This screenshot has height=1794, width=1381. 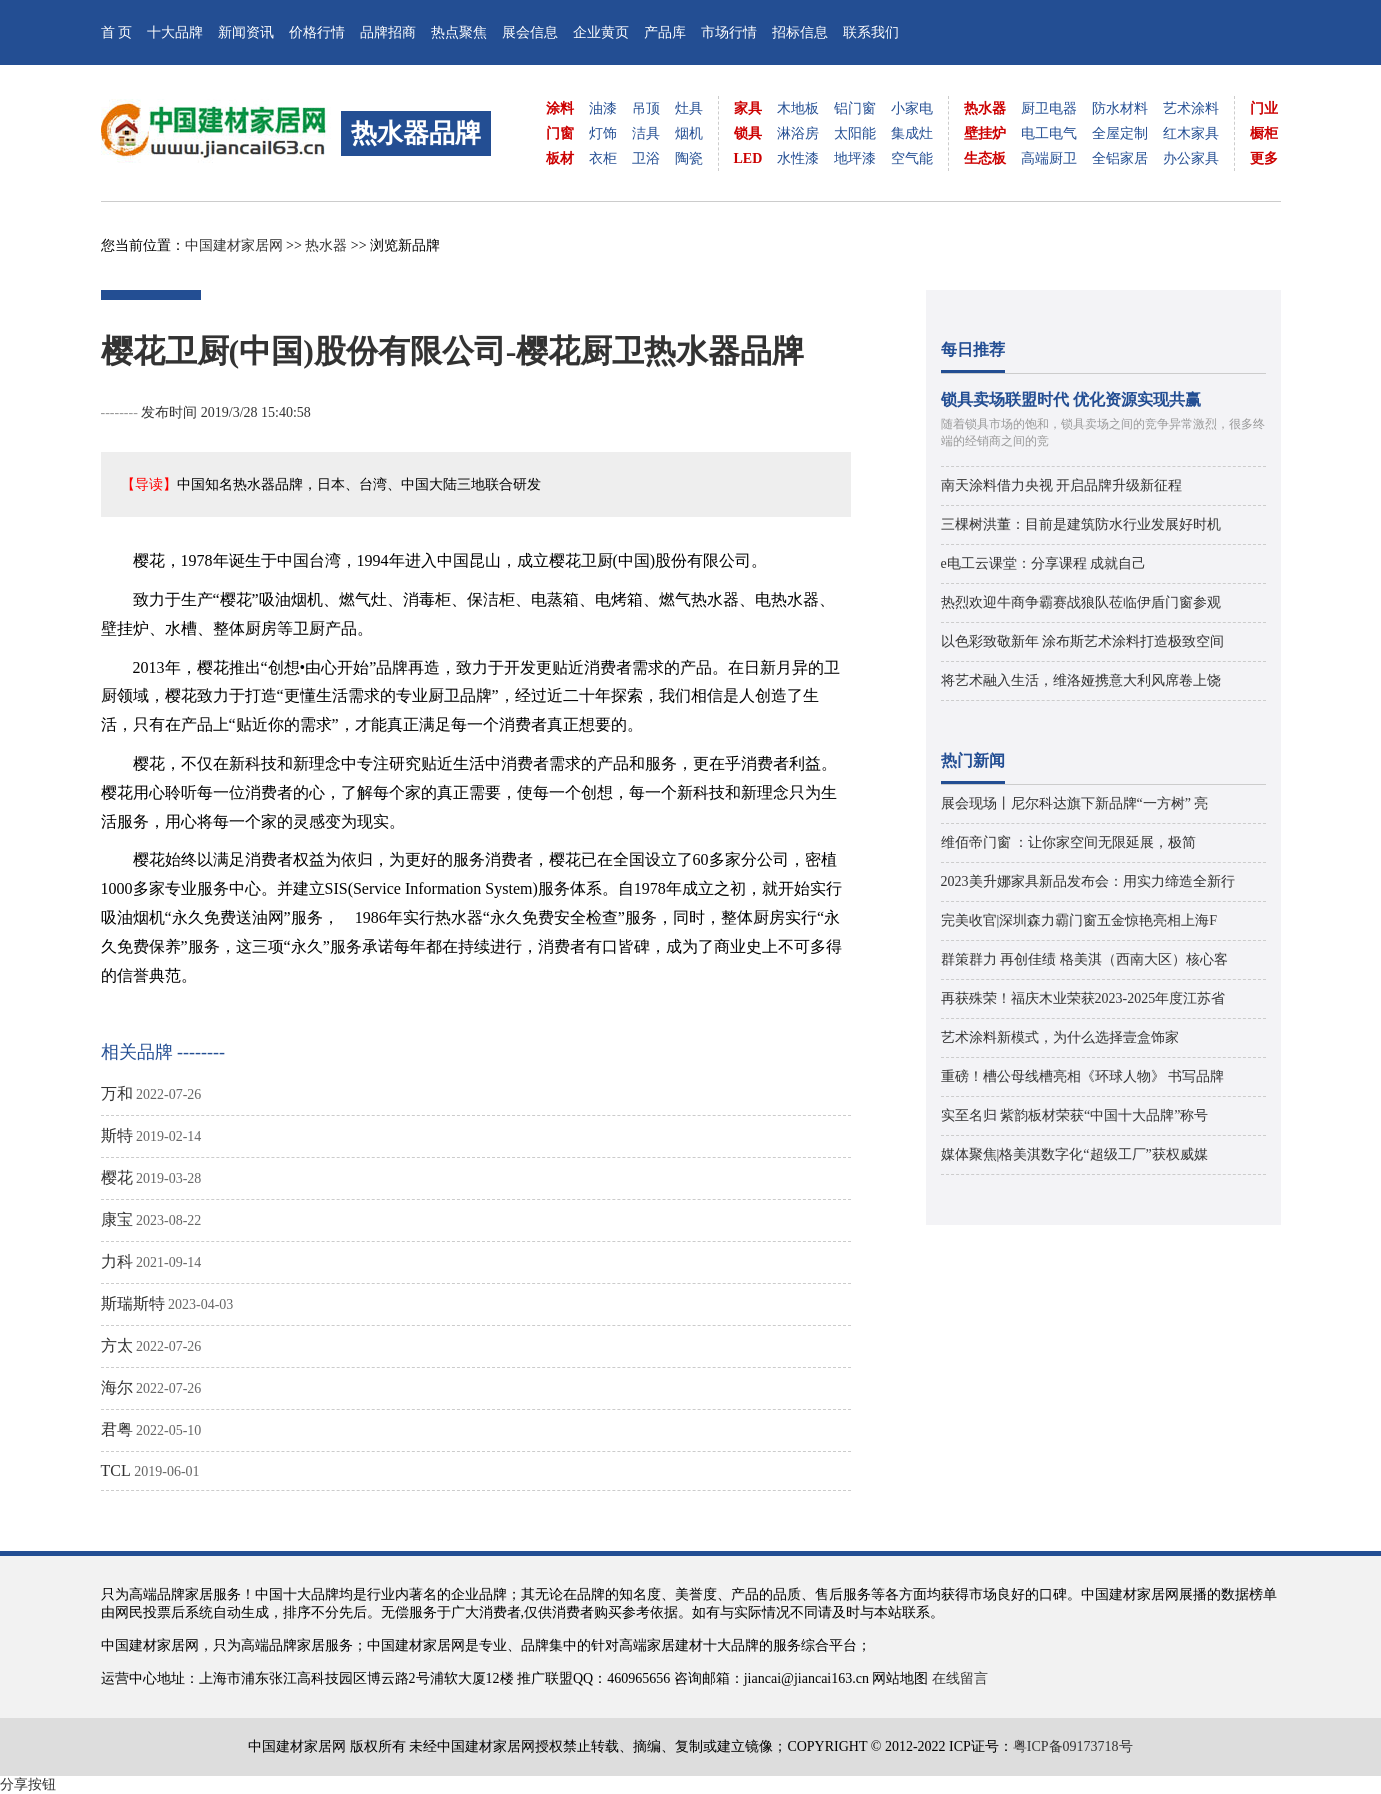 What do you see at coordinates (246, 32) in the screenshot?
I see `新闻资讯` at bounding box center [246, 32].